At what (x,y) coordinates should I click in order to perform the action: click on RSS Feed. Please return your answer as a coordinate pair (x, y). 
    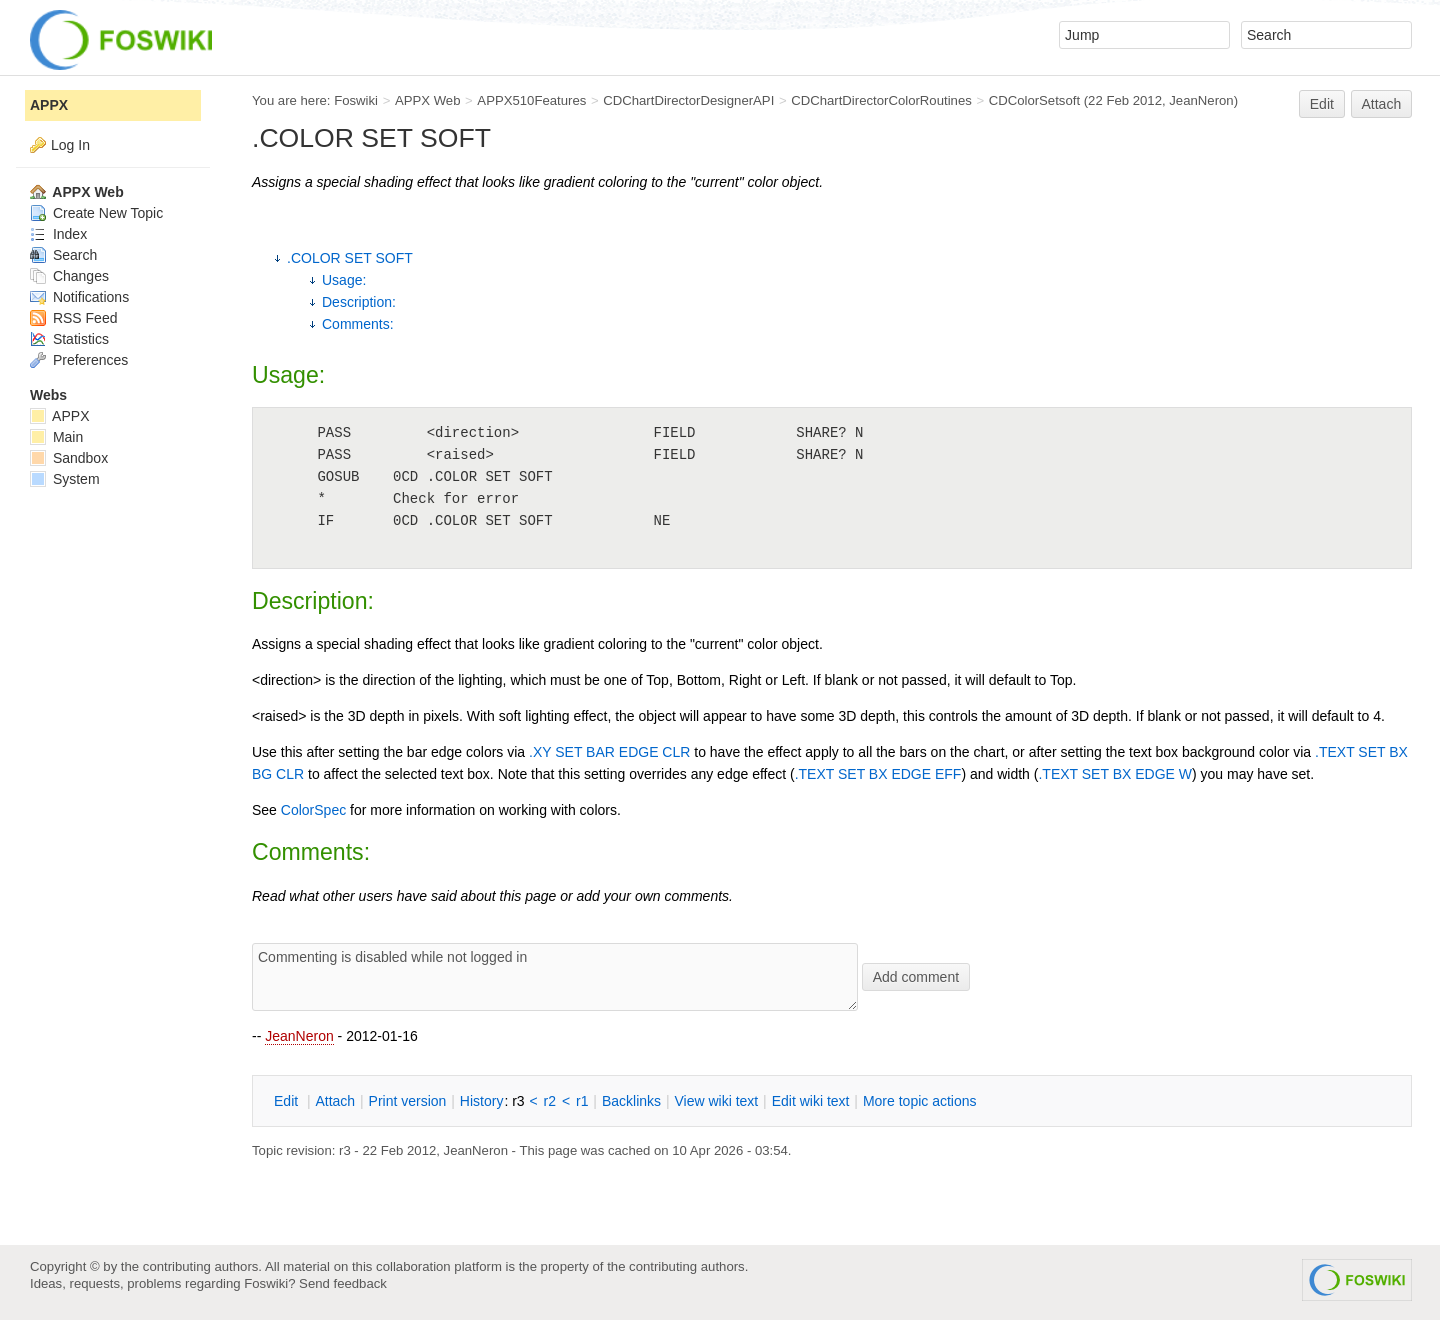
    Looking at the image, I should click on (73, 318).